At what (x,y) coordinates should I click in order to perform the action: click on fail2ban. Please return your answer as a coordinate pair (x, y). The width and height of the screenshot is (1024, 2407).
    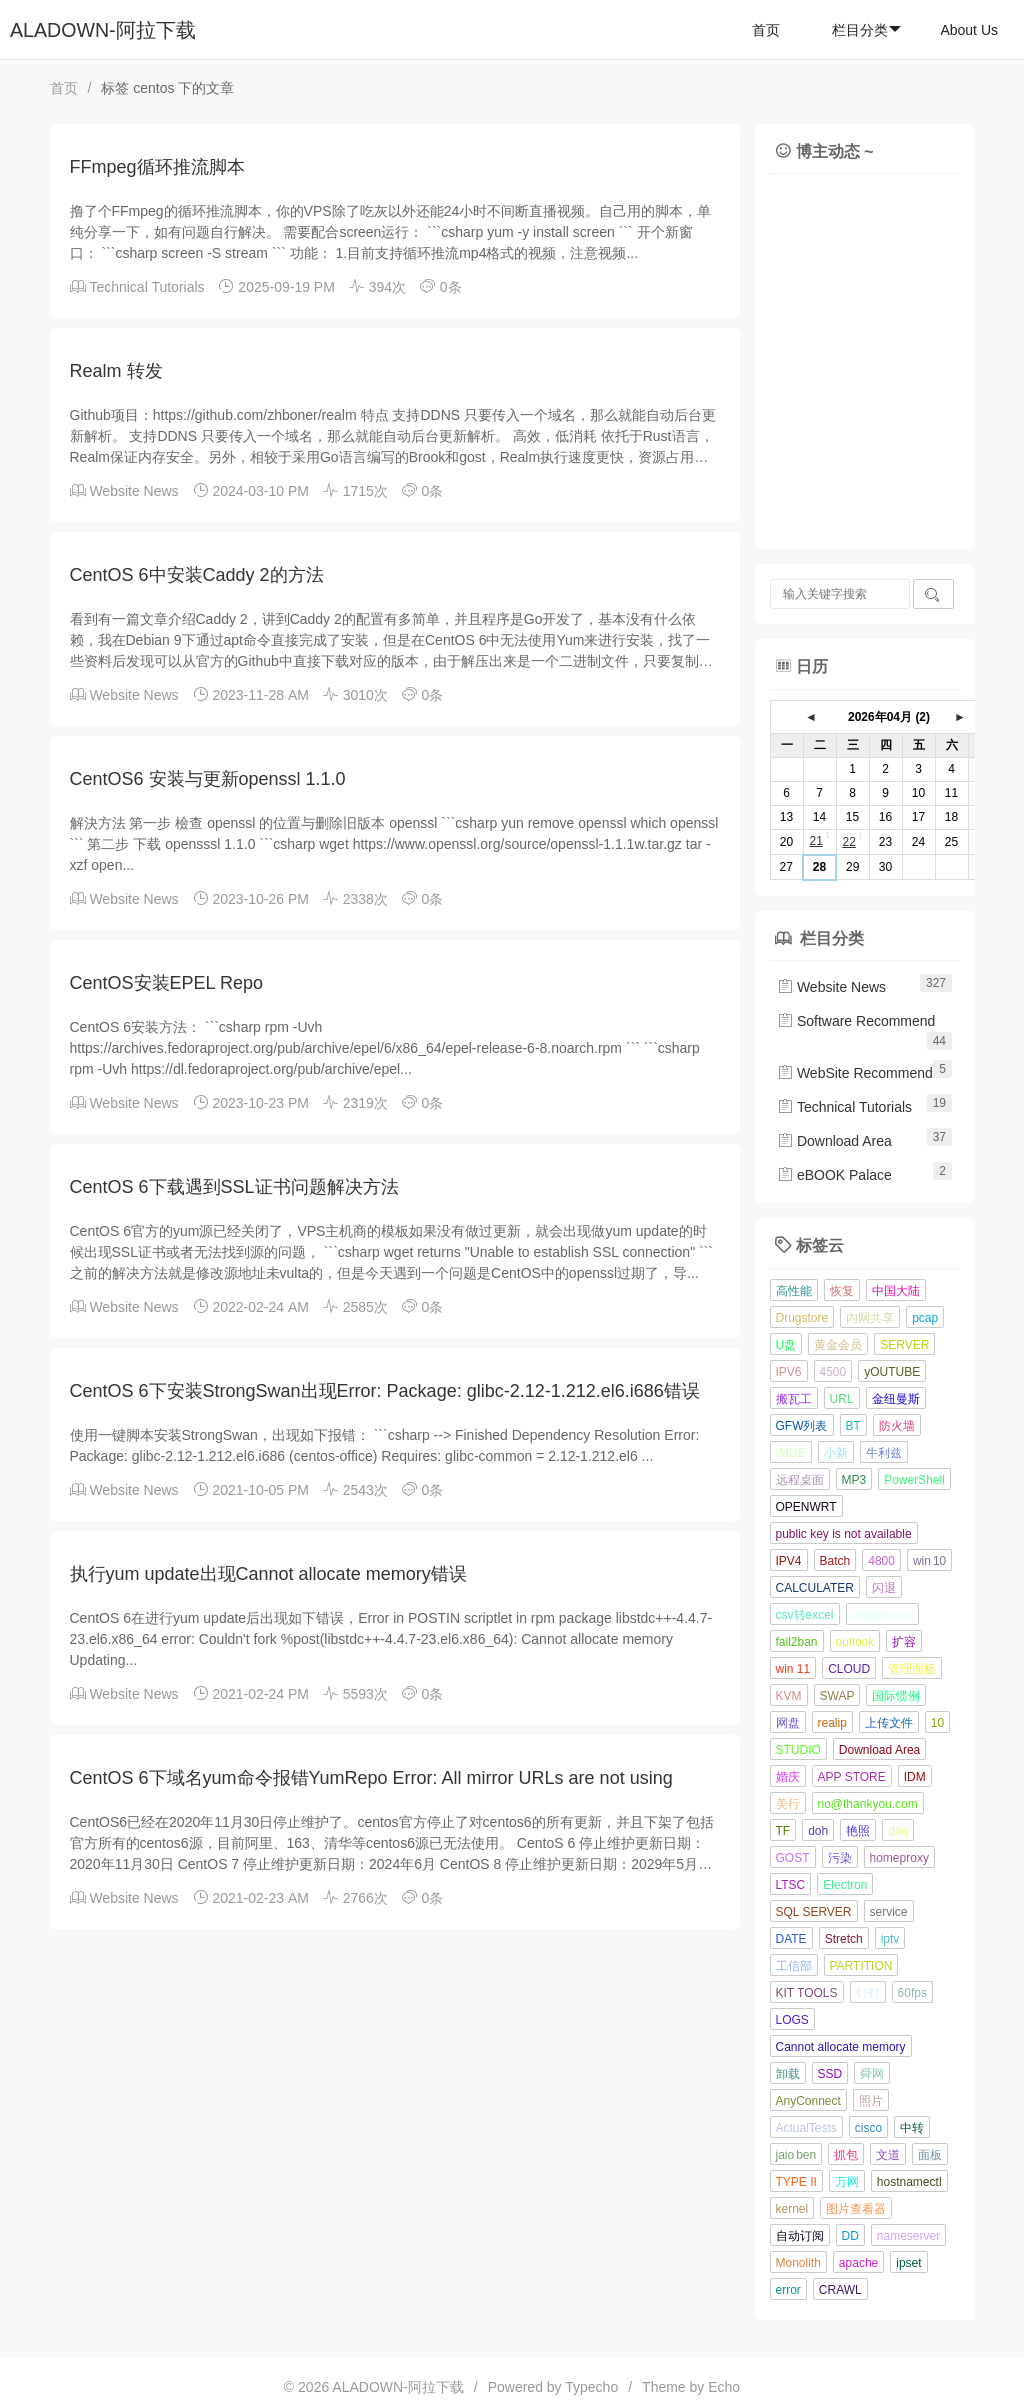
    Looking at the image, I should click on (797, 1642).